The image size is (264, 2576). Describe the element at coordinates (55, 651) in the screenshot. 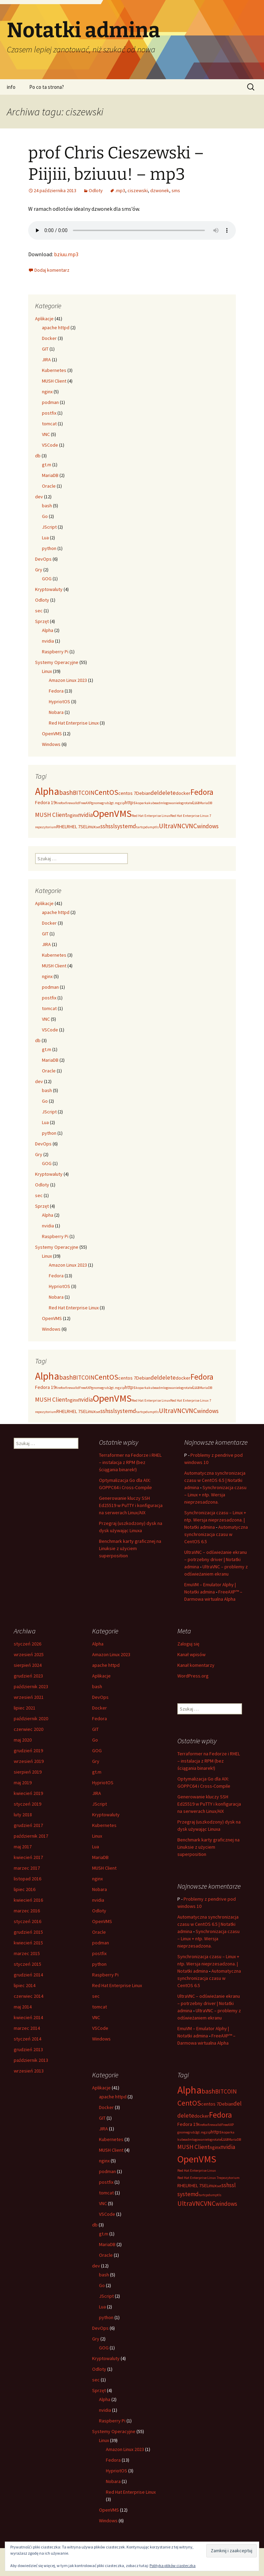

I see `Raspberry Pi` at that location.